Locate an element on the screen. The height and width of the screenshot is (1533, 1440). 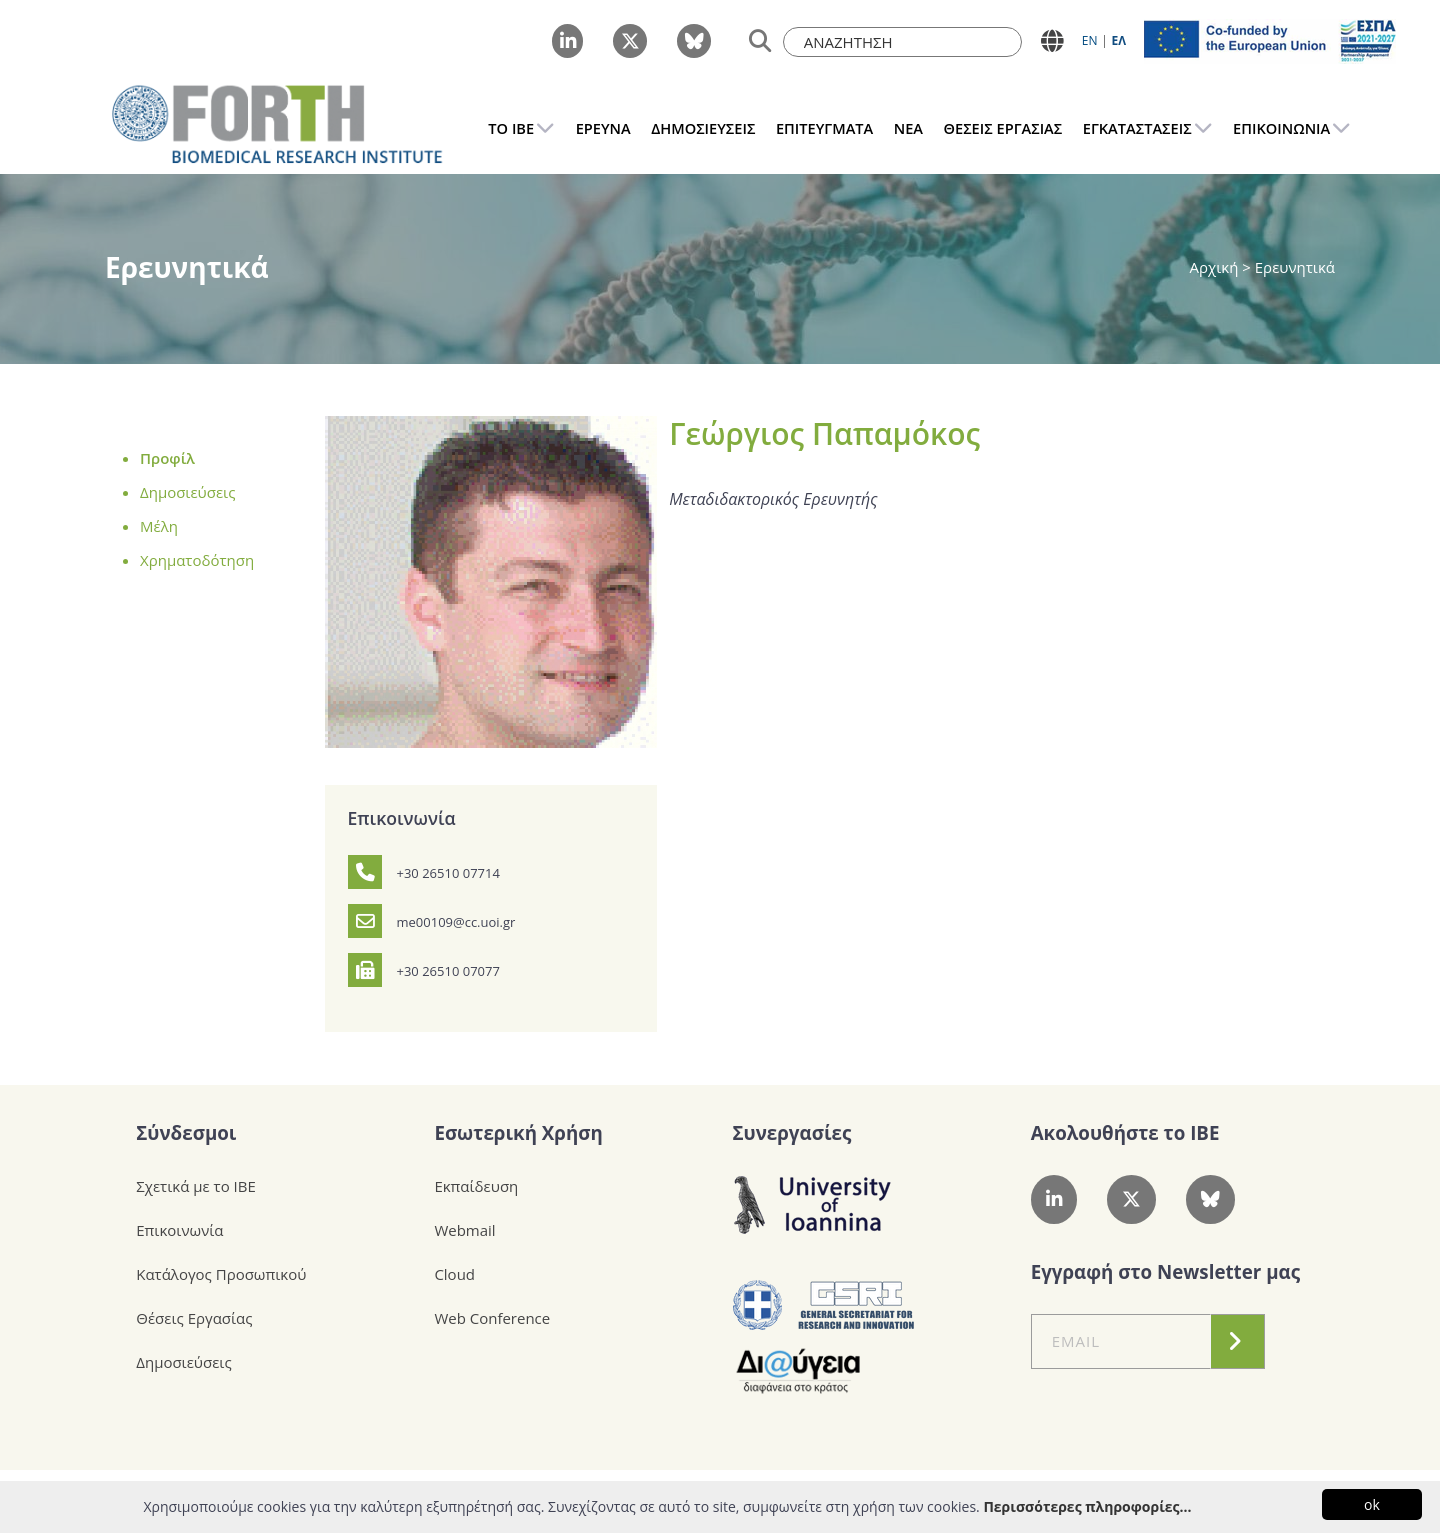
Cloud is located at coordinates (454, 1274).